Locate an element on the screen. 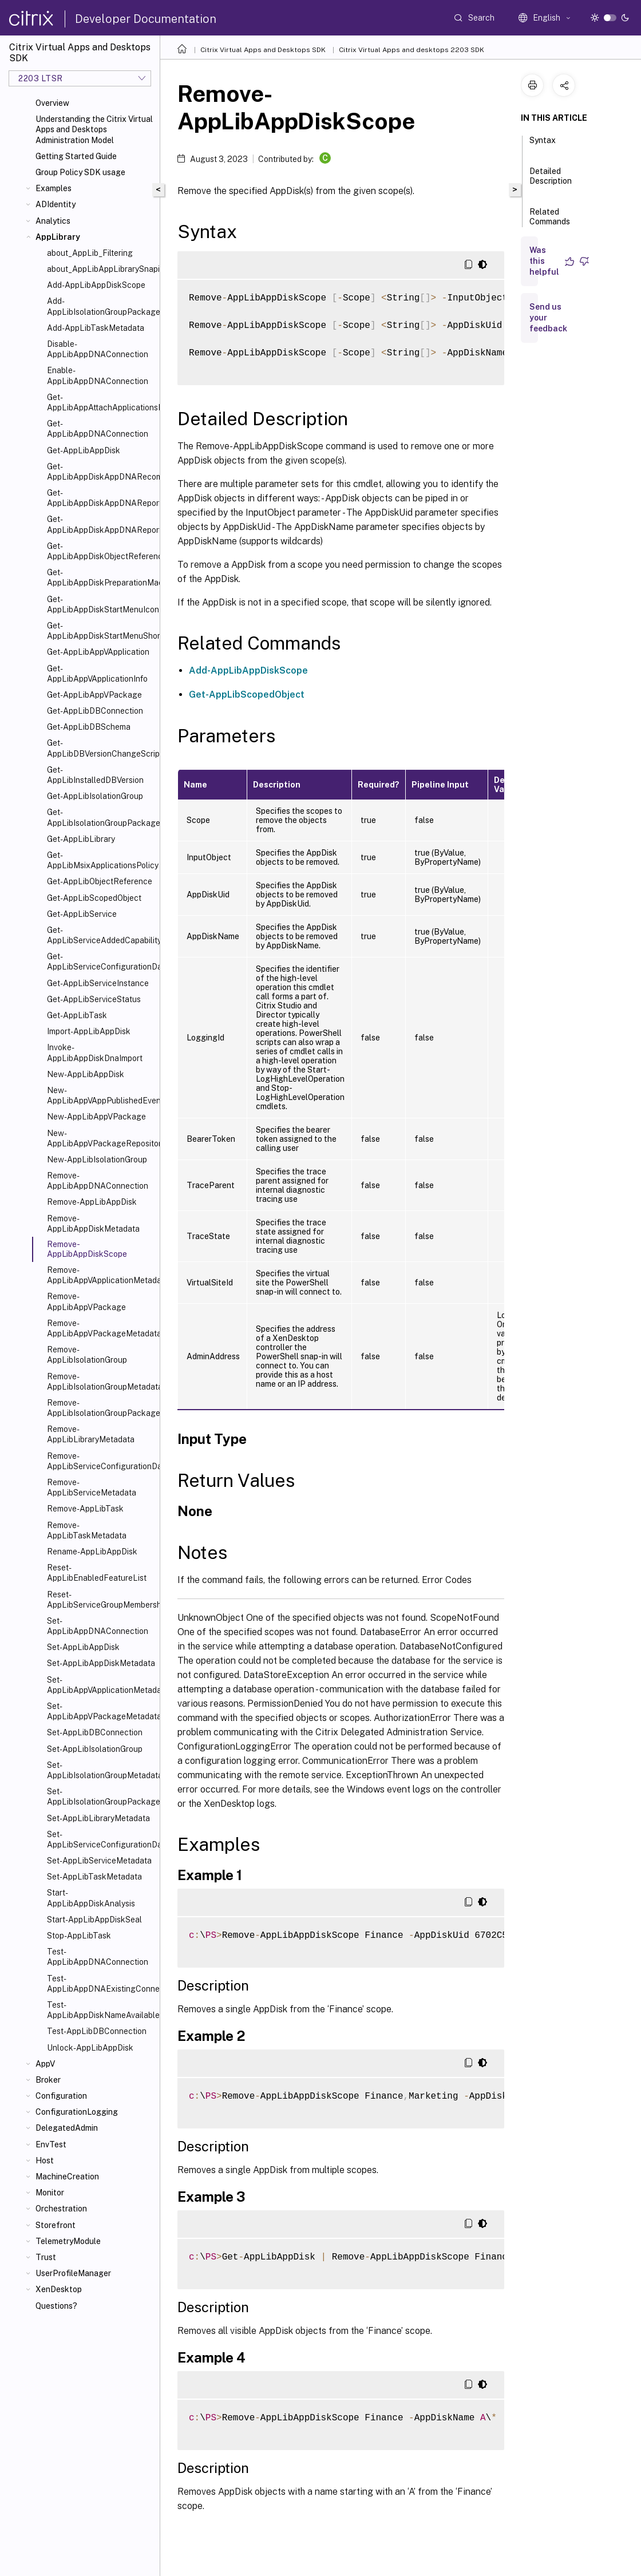 This screenshot has width=641, height=2576. TelemetryModule is located at coordinates (68, 2241).